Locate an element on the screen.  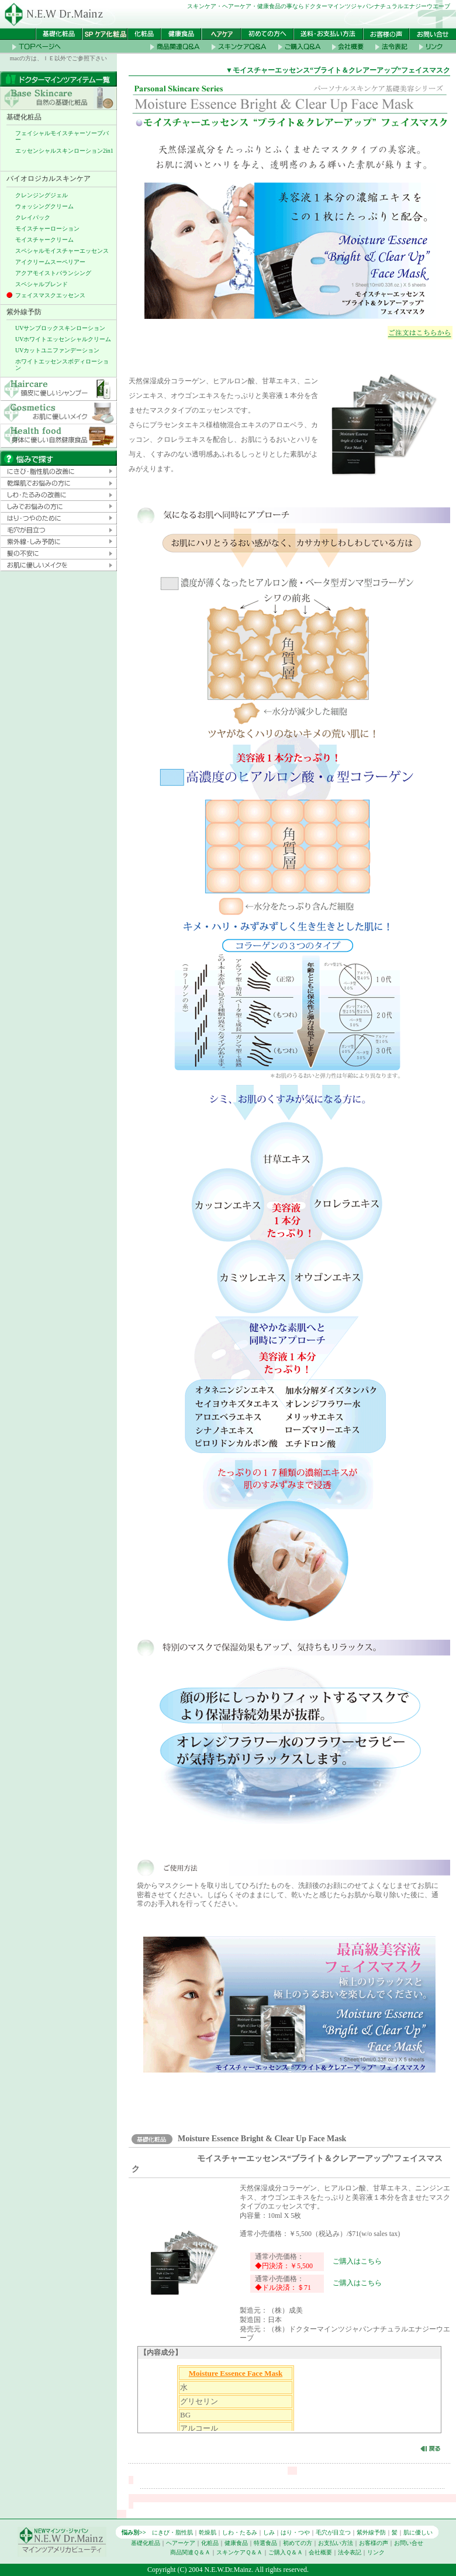
スペシャルモイスチャーエッセンス is located at coordinates (62, 251).